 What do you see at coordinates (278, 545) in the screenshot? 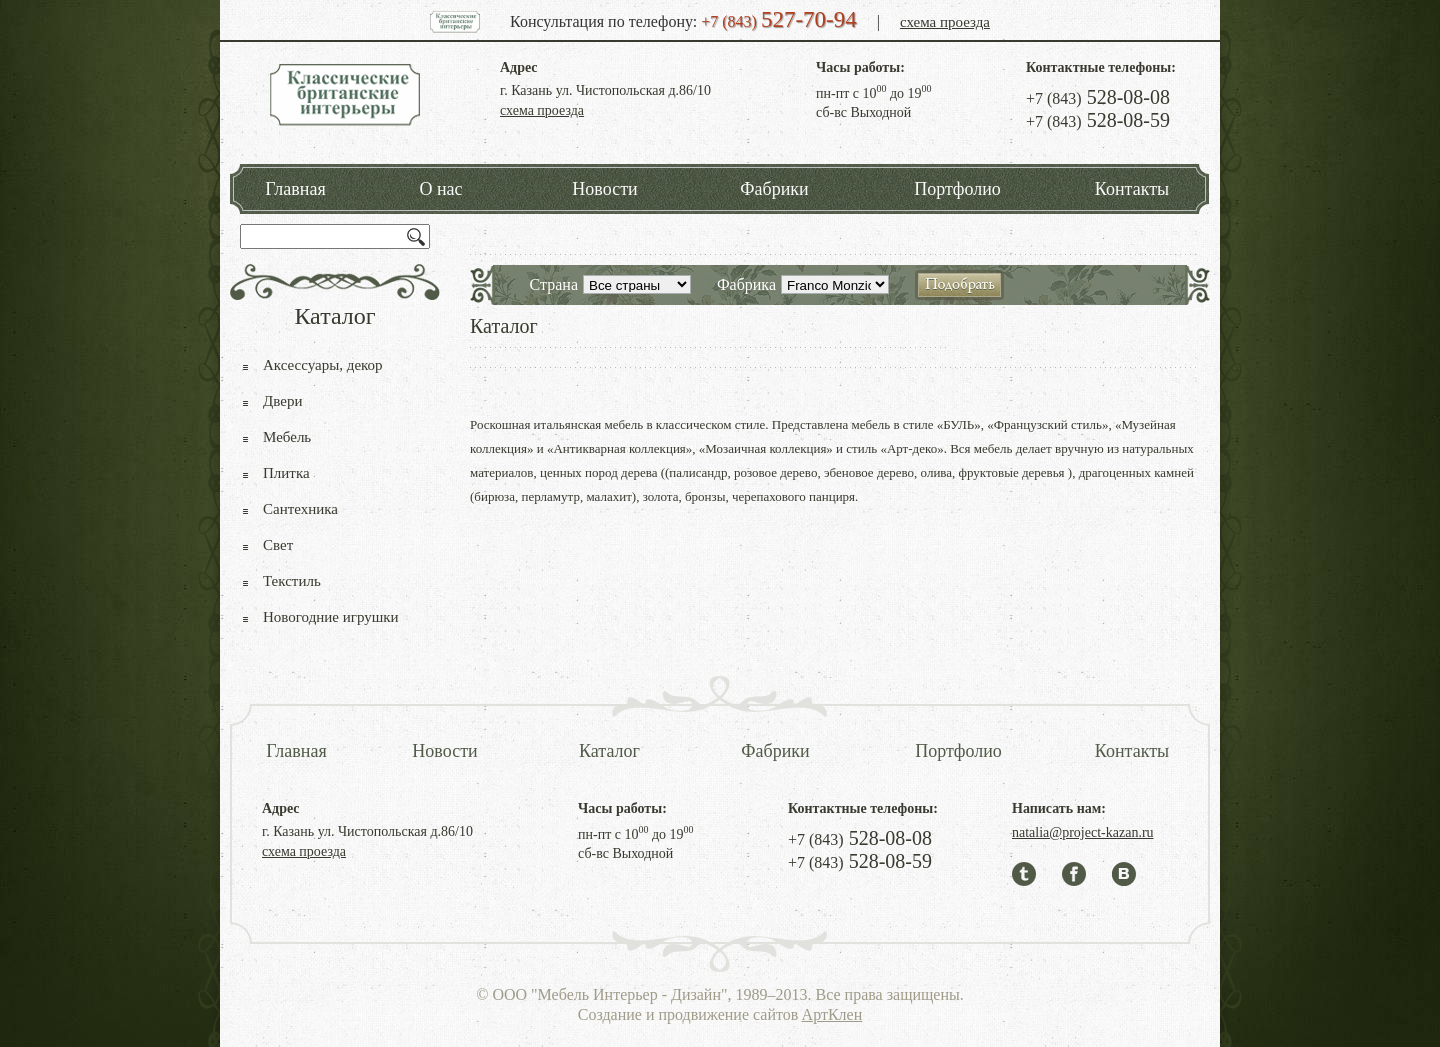
I see `Свет` at bounding box center [278, 545].